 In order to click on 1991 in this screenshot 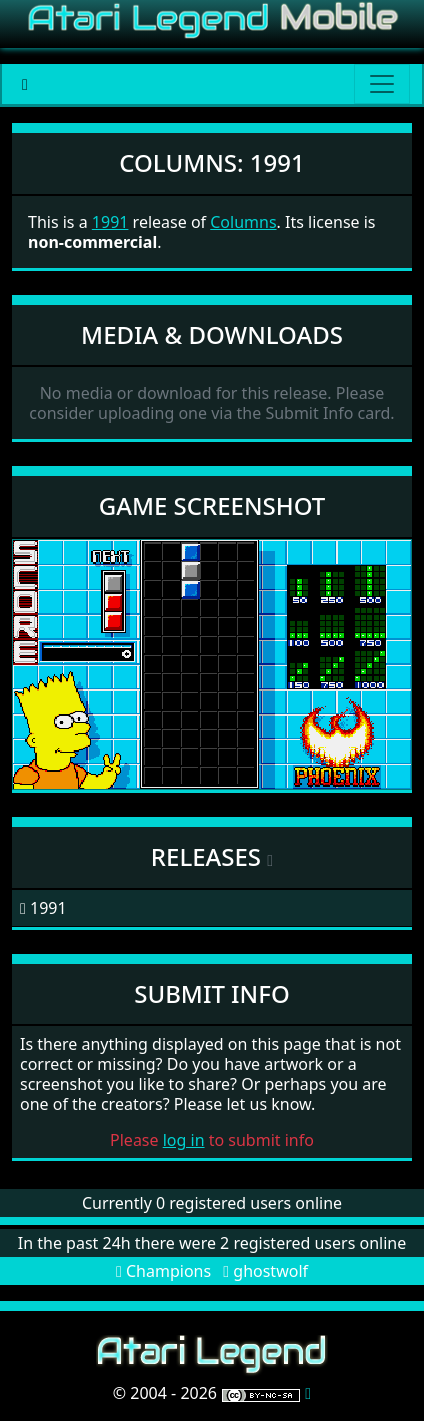, I will do `click(110, 222)`.